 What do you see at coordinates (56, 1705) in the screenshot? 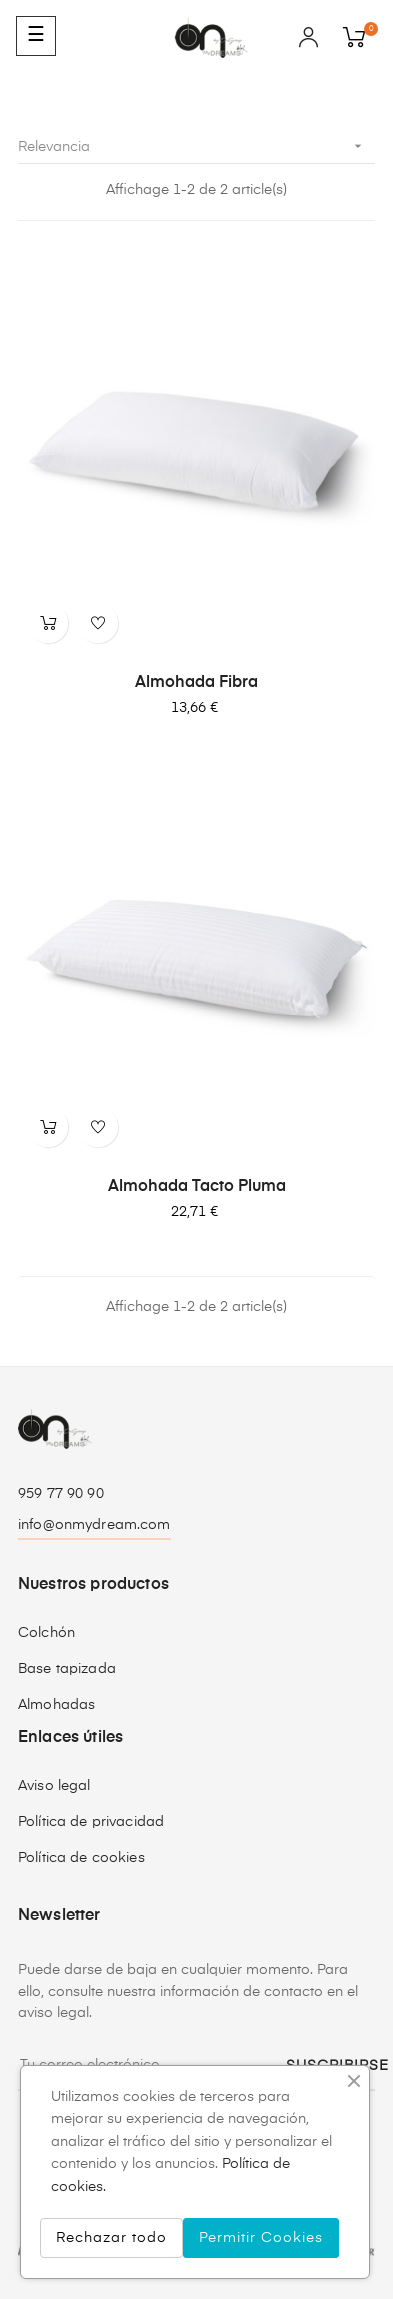
I see `Almohadas` at bounding box center [56, 1705].